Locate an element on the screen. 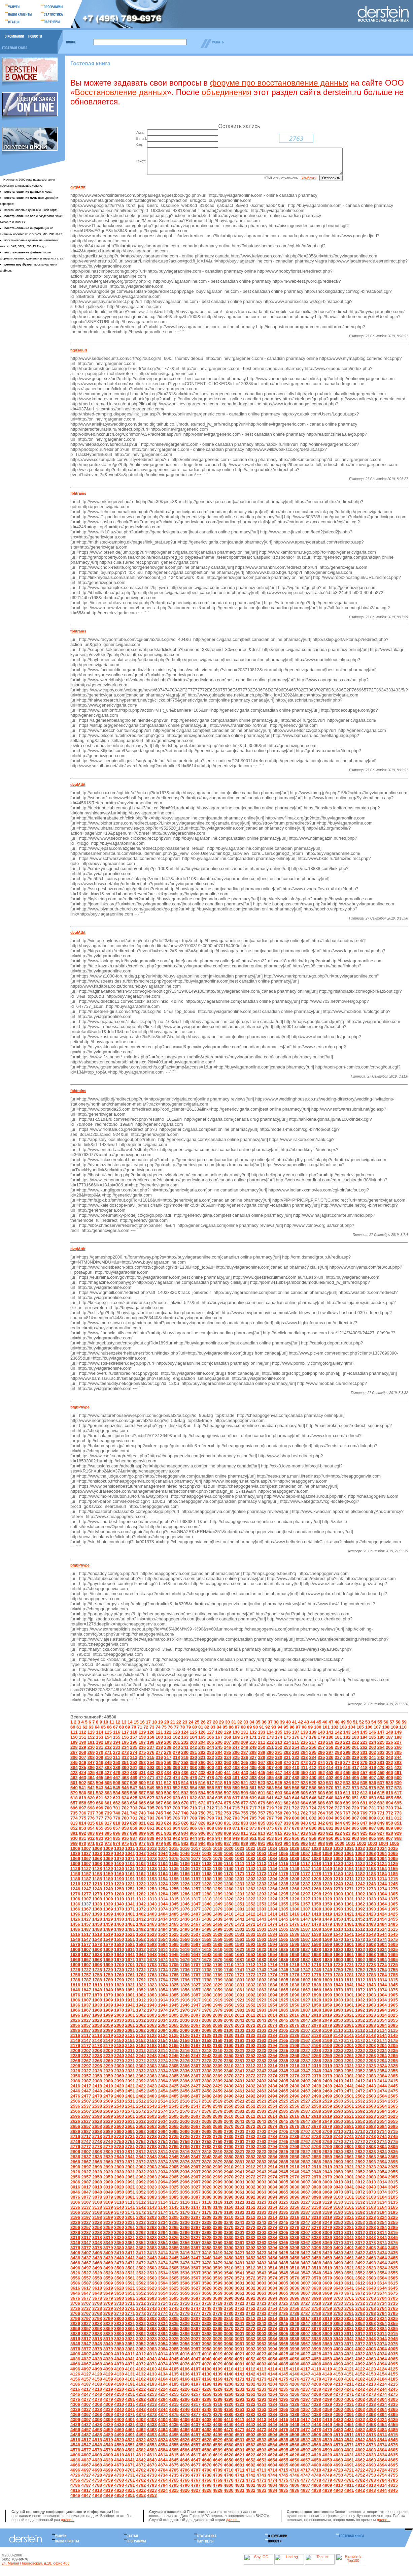 The height and width of the screenshot is (2576, 413). 1290 is located at coordinates (229, 1898).